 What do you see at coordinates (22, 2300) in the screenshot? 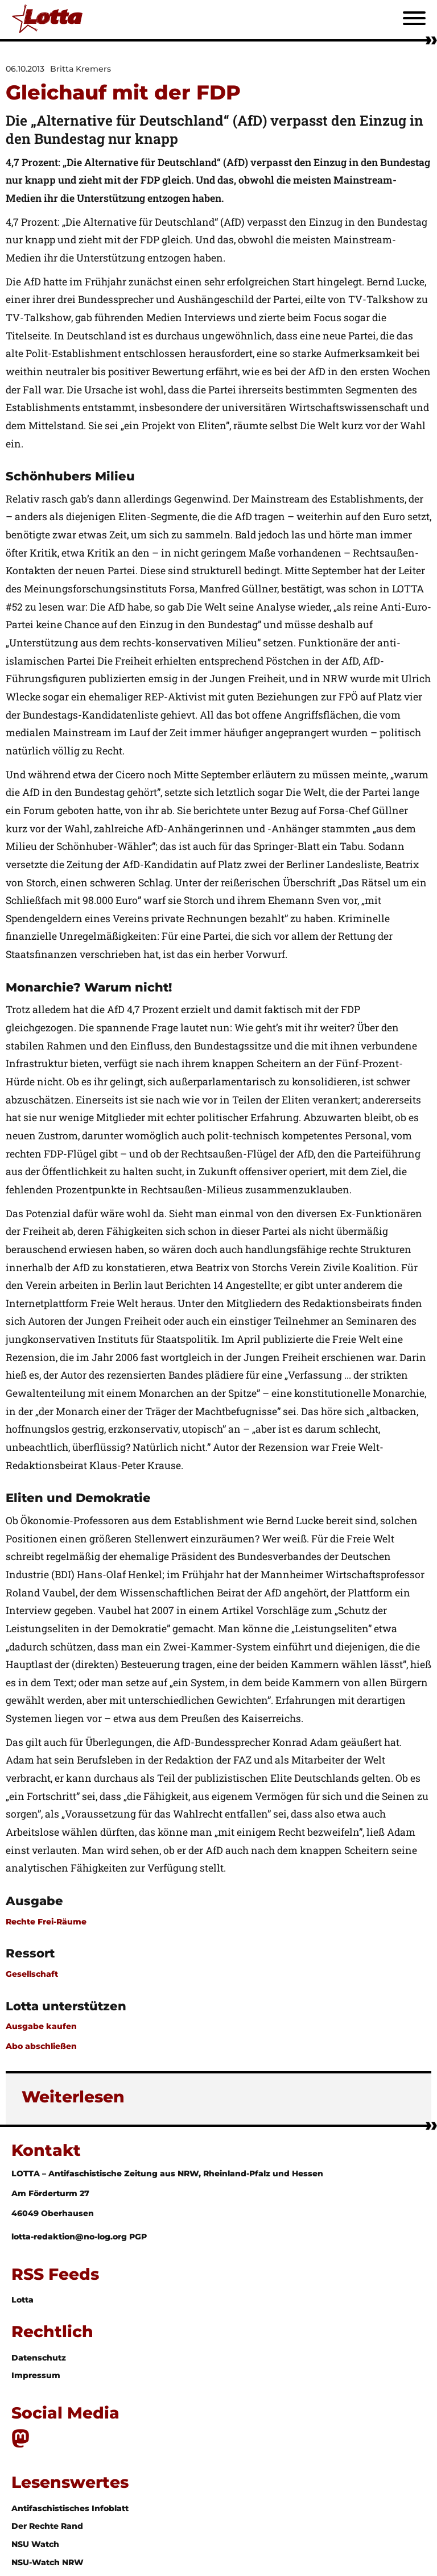
I see `Lotta` at bounding box center [22, 2300].